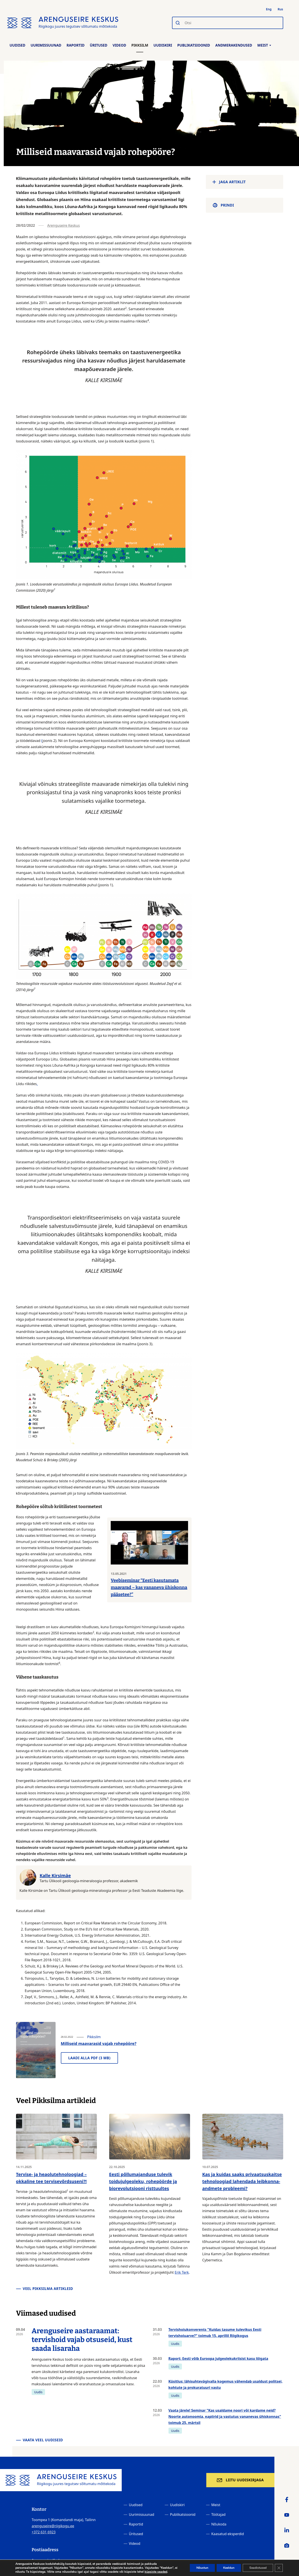 This screenshot has height=2576, width=299. What do you see at coordinates (269, 9) in the screenshot?
I see `Eng` at bounding box center [269, 9].